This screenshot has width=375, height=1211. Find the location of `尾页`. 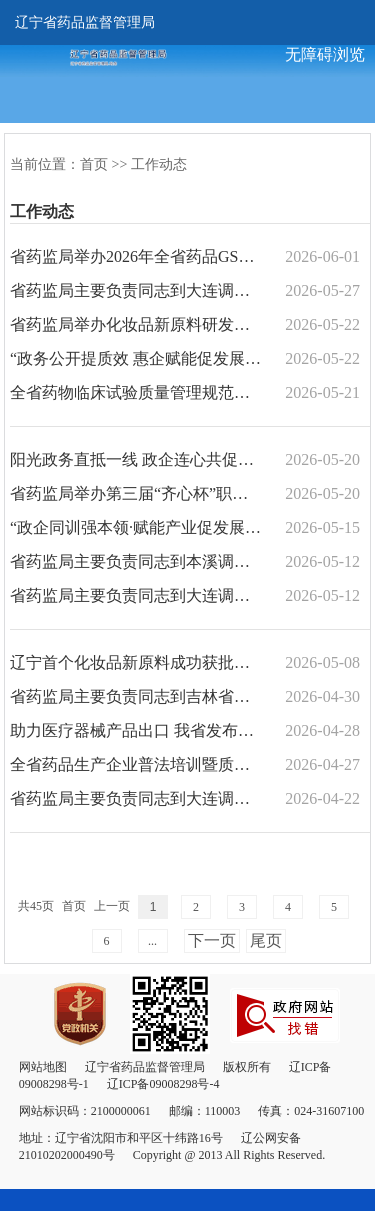

尾页 is located at coordinates (266, 940).